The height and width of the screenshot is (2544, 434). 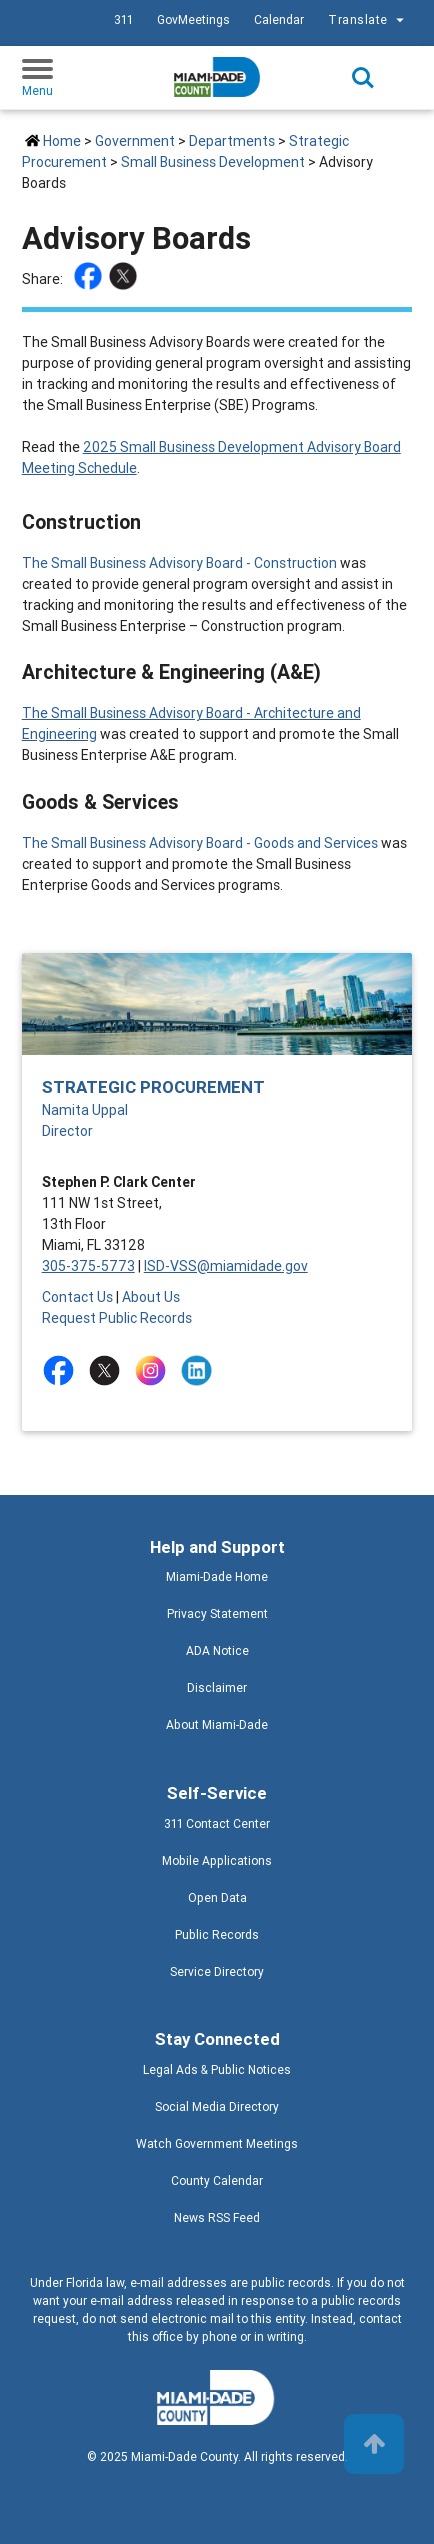 What do you see at coordinates (193, 19) in the screenshot?
I see `GovMeetings` at bounding box center [193, 19].